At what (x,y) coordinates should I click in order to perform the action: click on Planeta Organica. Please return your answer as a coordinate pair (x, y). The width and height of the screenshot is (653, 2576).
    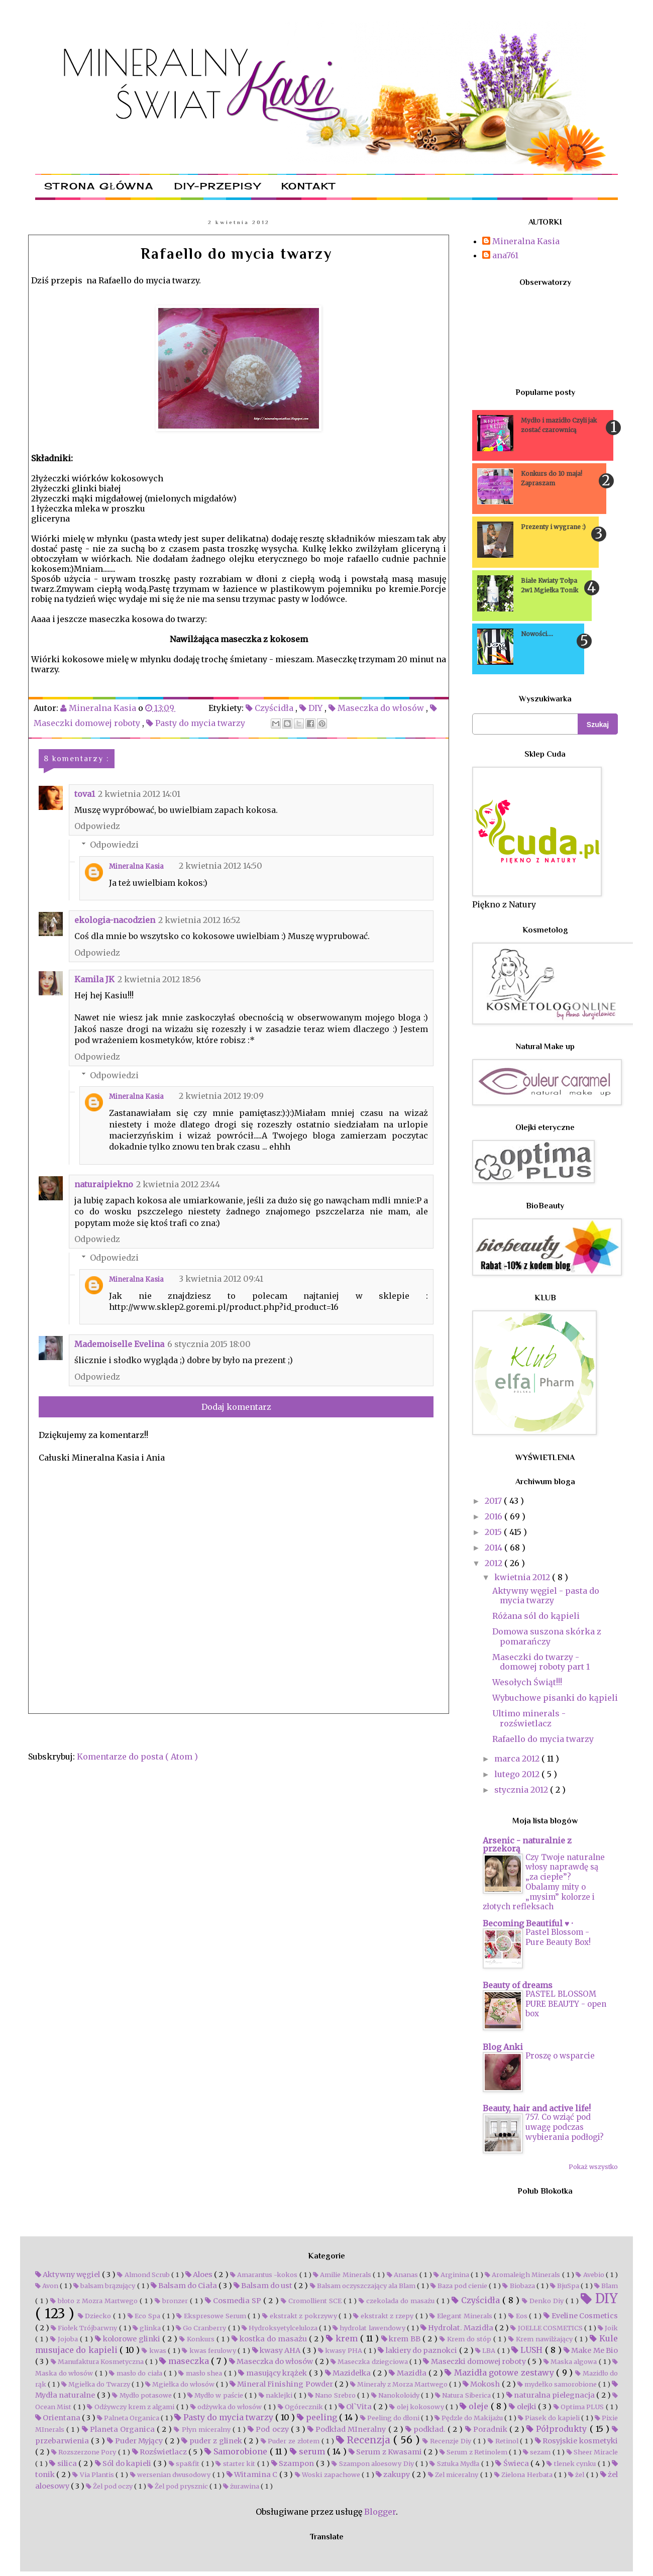
    Looking at the image, I should click on (119, 2429).